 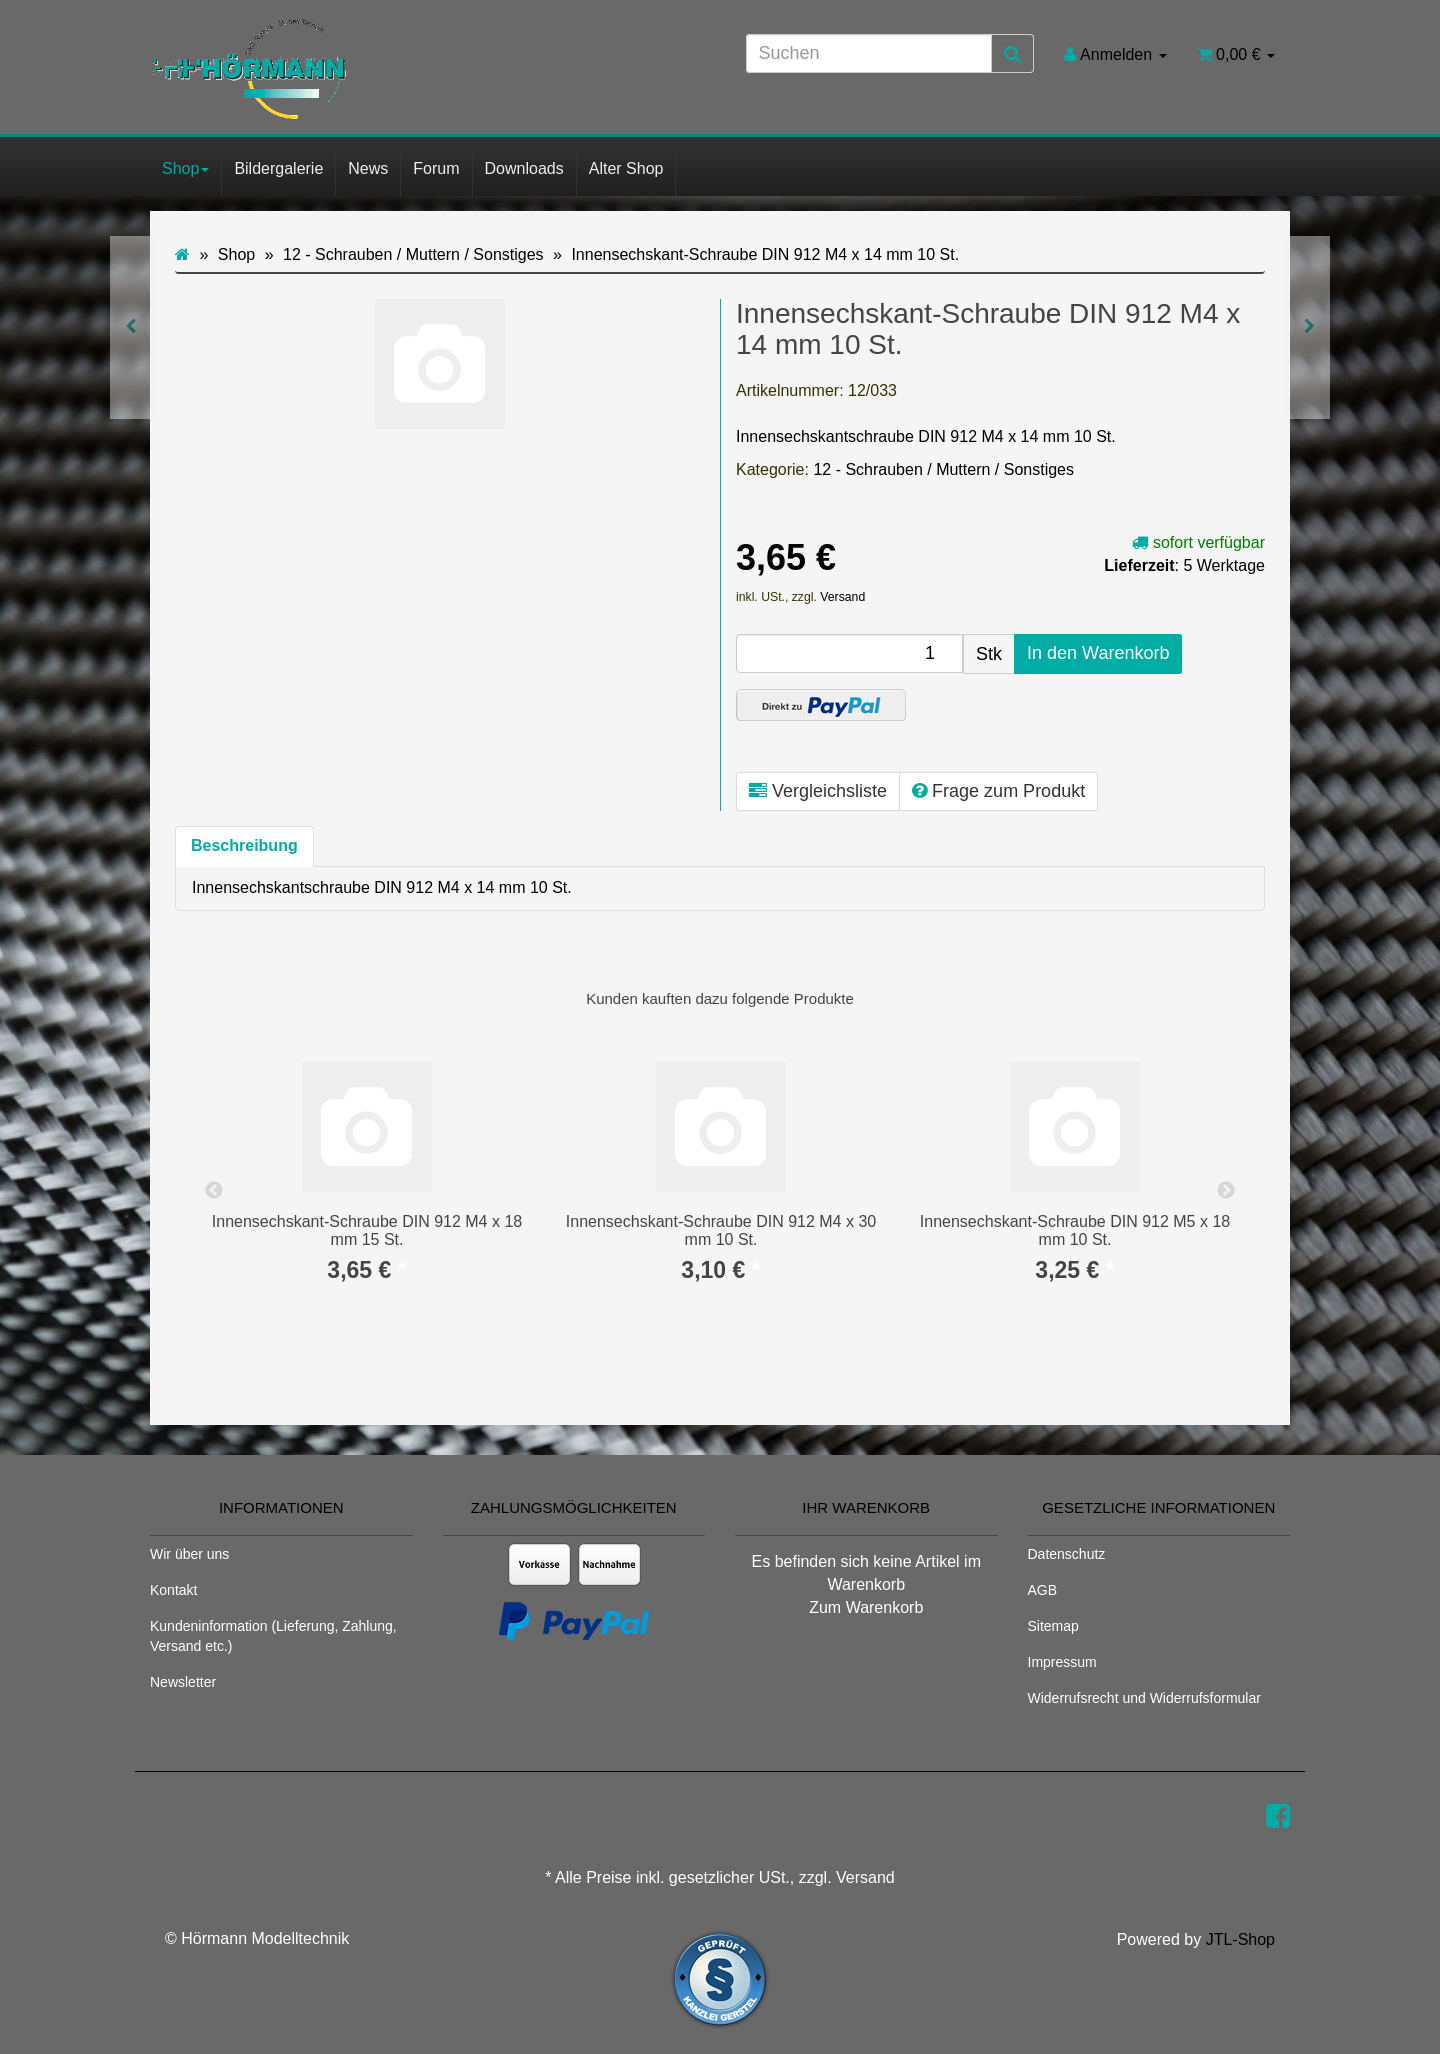 I want to click on [Suchen], so click(x=869, y=53).